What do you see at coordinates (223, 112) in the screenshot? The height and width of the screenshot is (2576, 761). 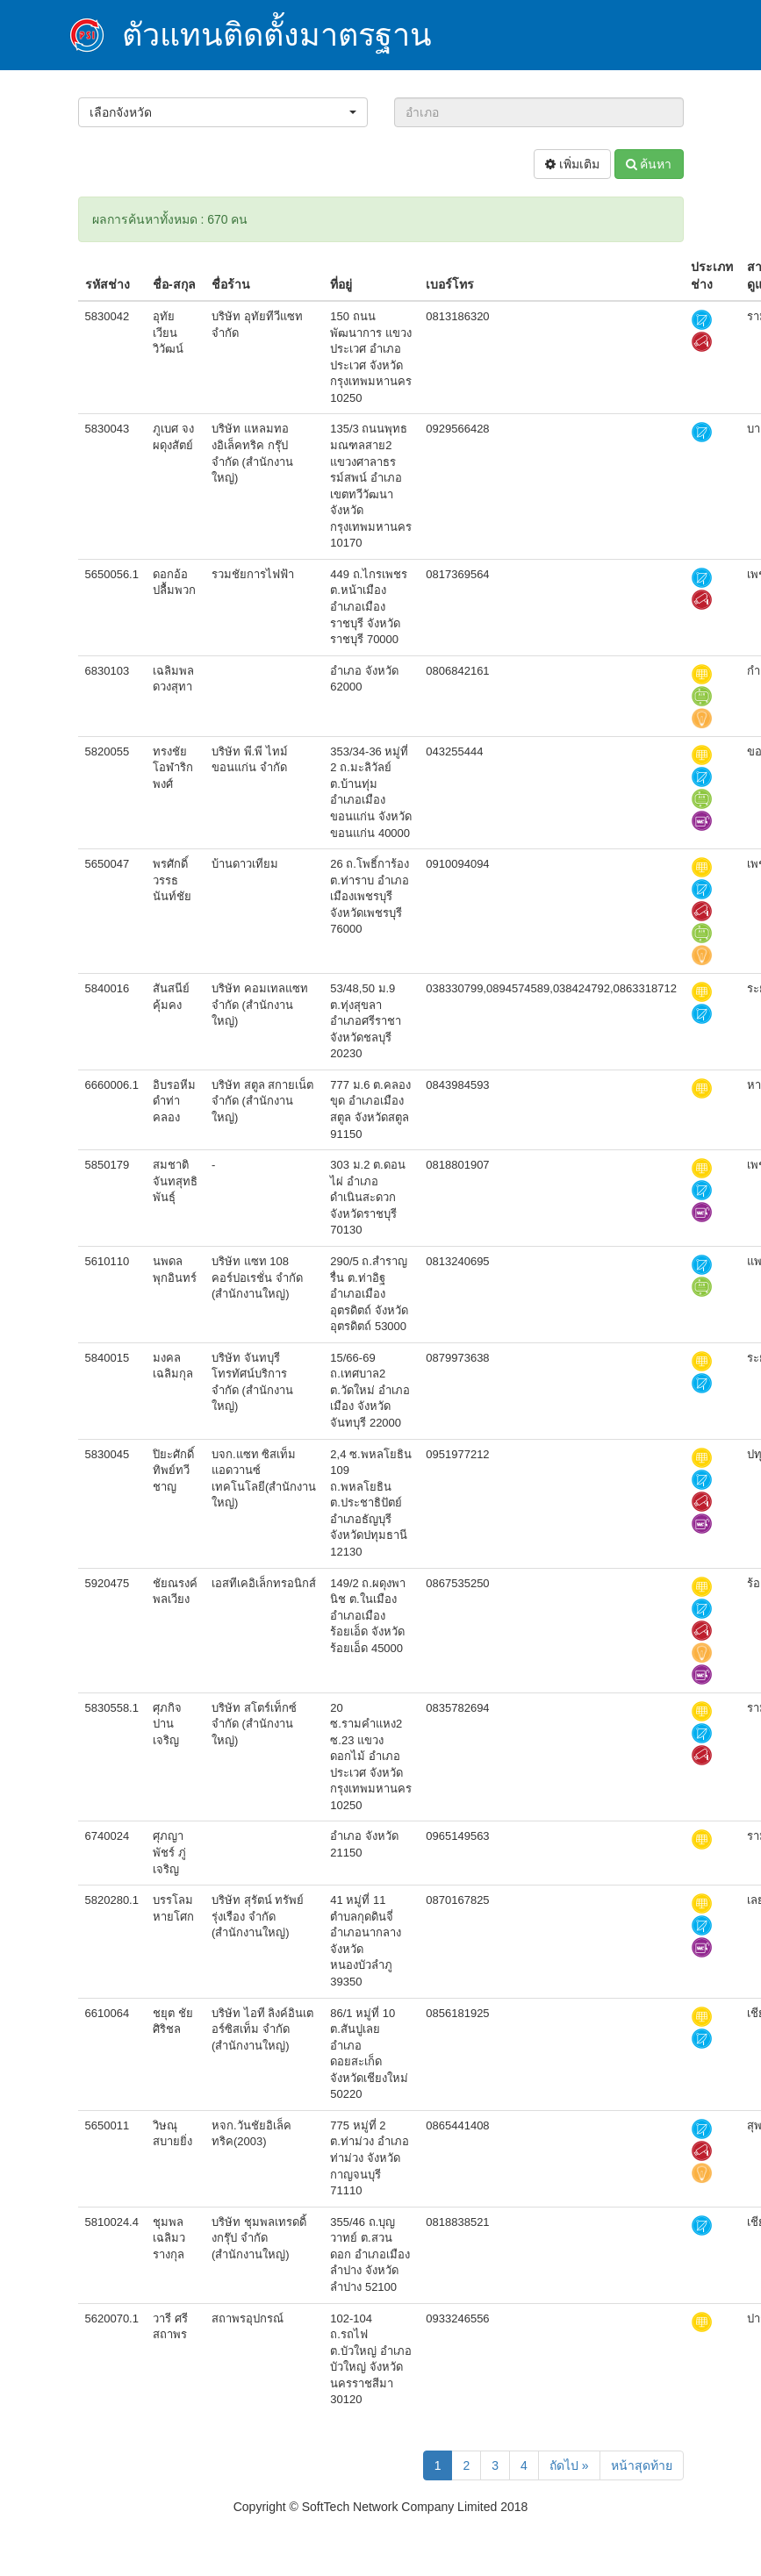 I see `[button]` at bounding box center [223, 112].